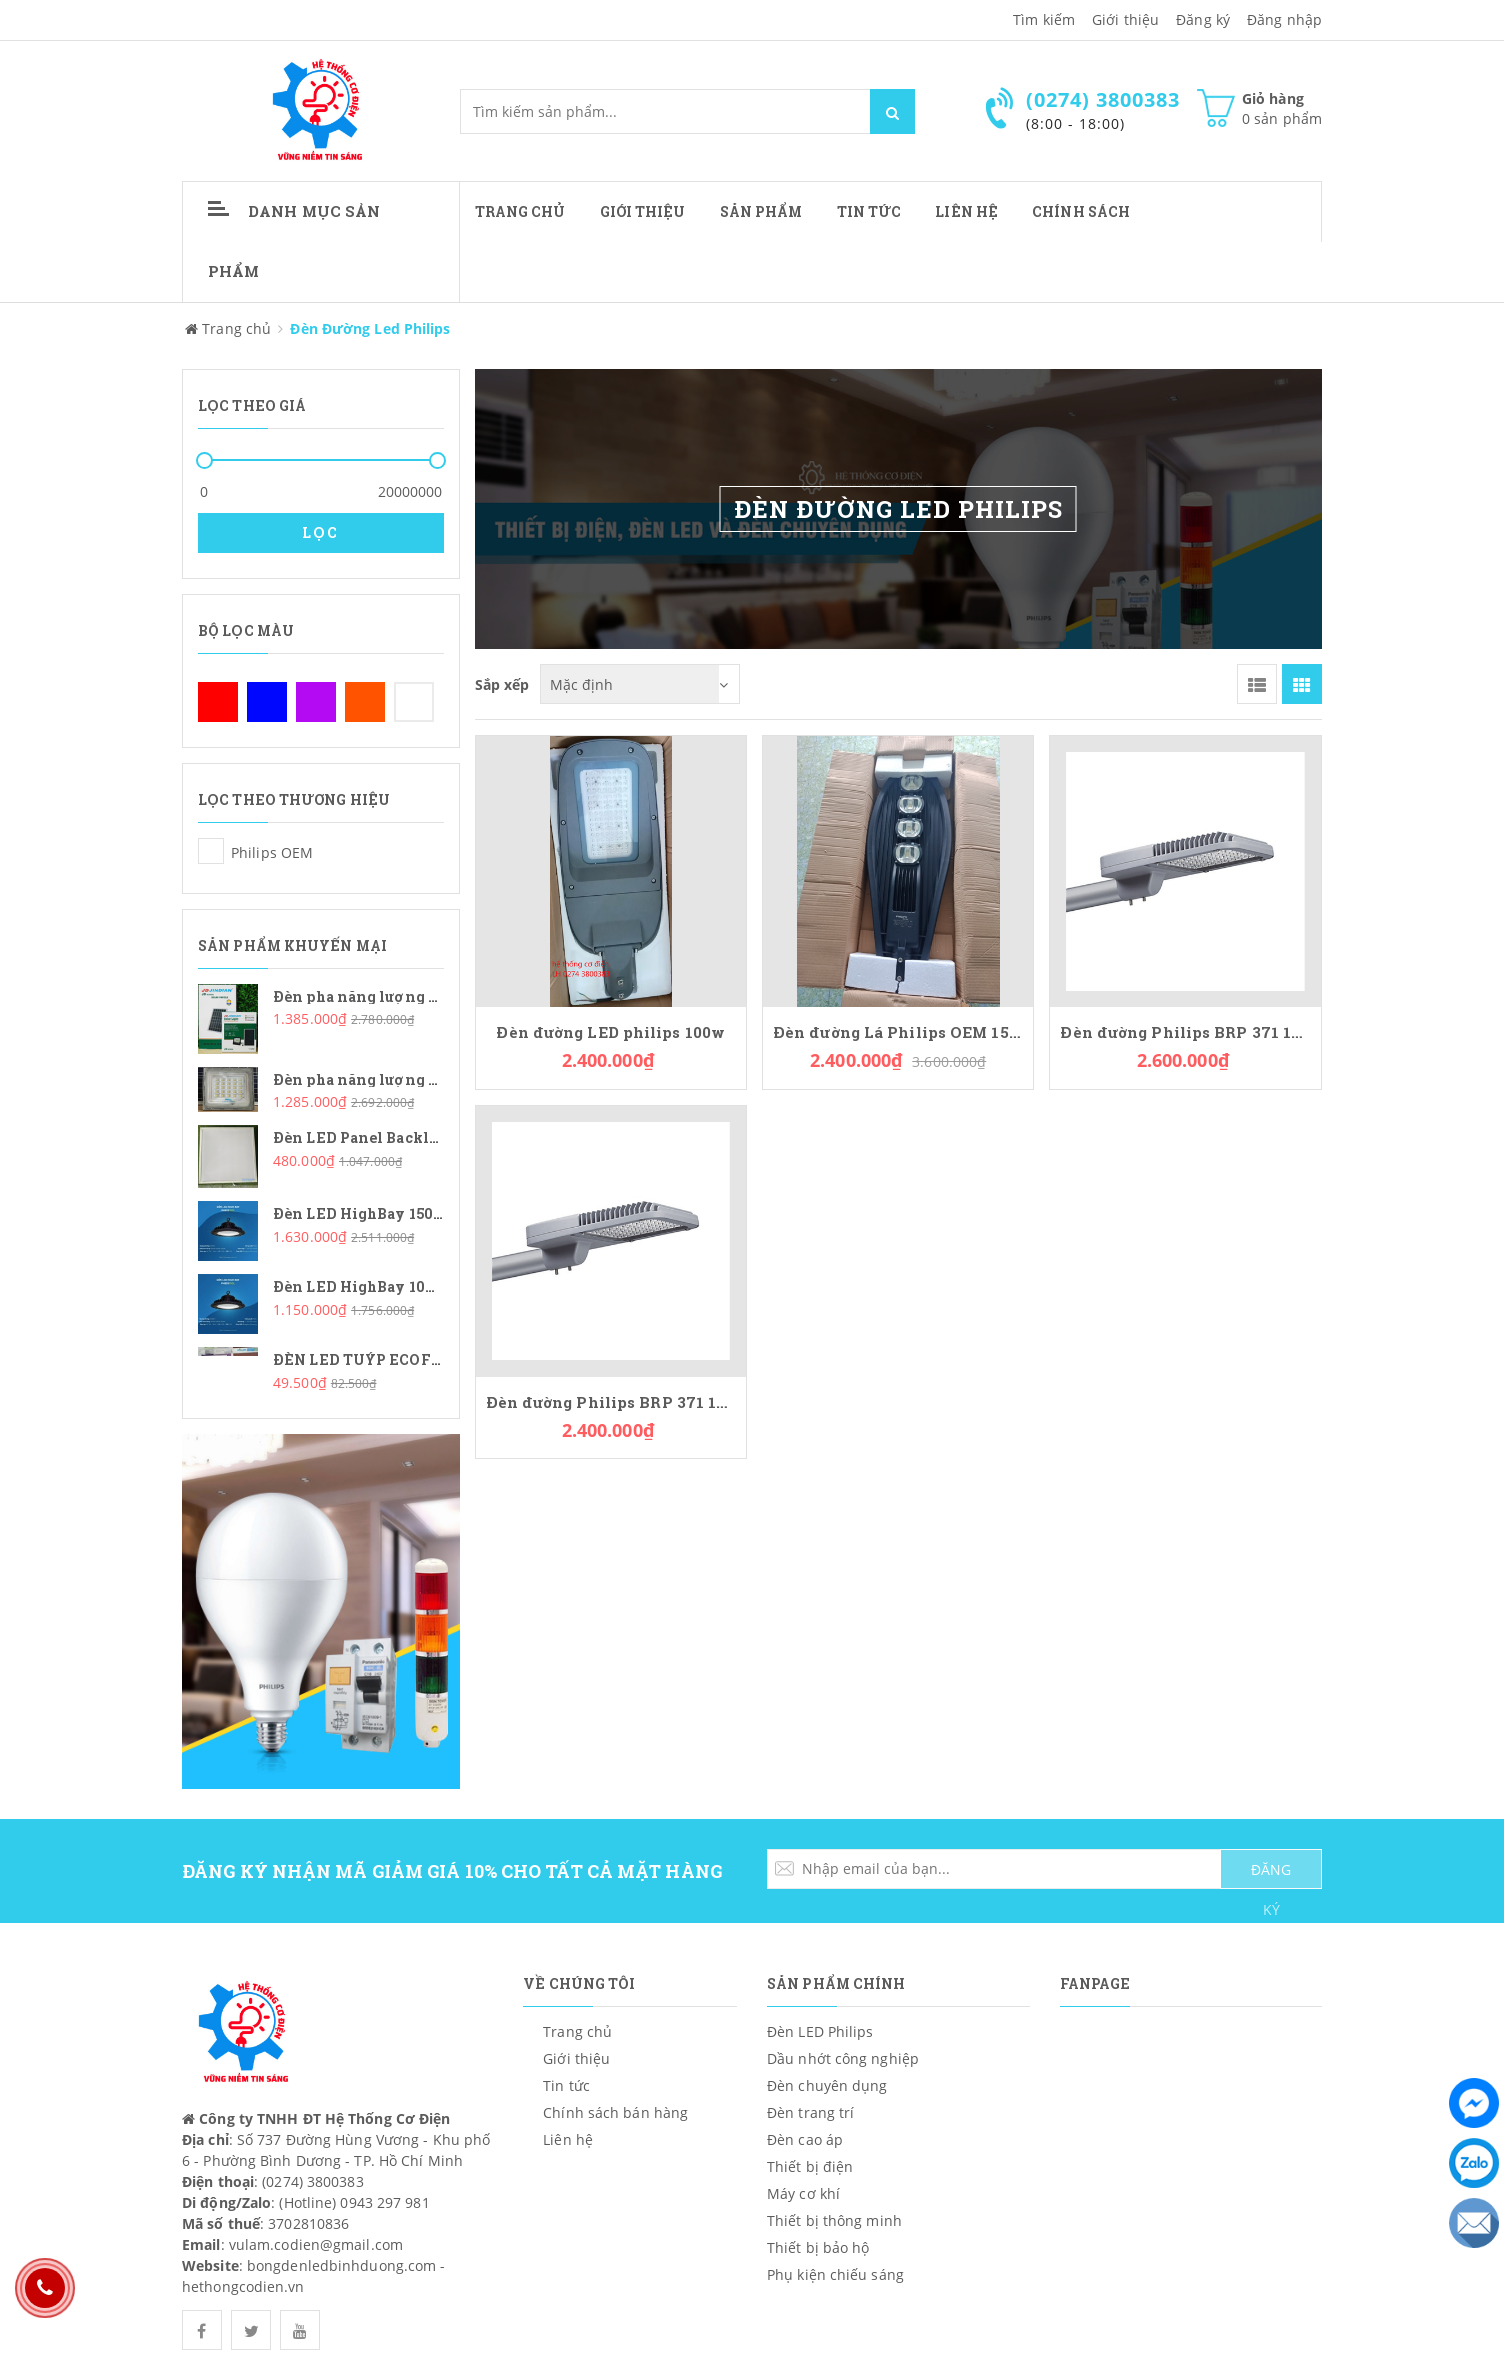 This screenshot has height=2358, width=1504. I want to click on Thiết bị điện, so click(810, 2166).